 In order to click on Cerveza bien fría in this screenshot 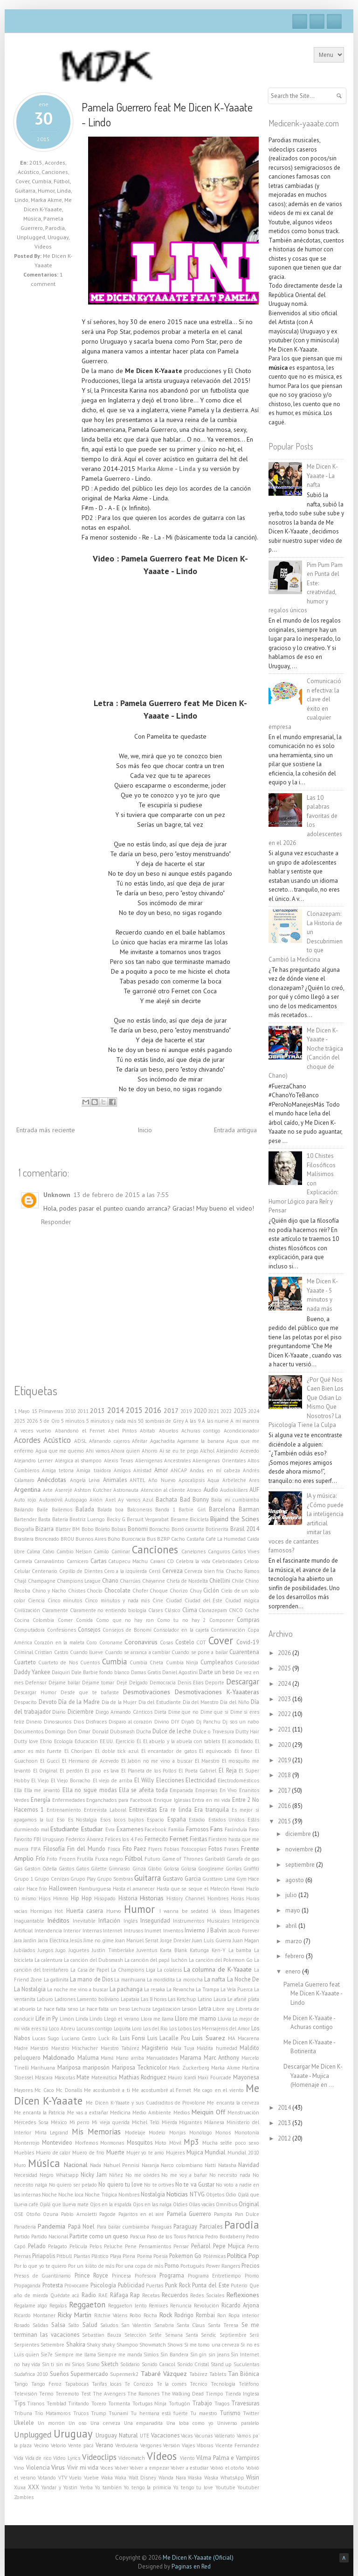, I will do `click(204, 1571)`.